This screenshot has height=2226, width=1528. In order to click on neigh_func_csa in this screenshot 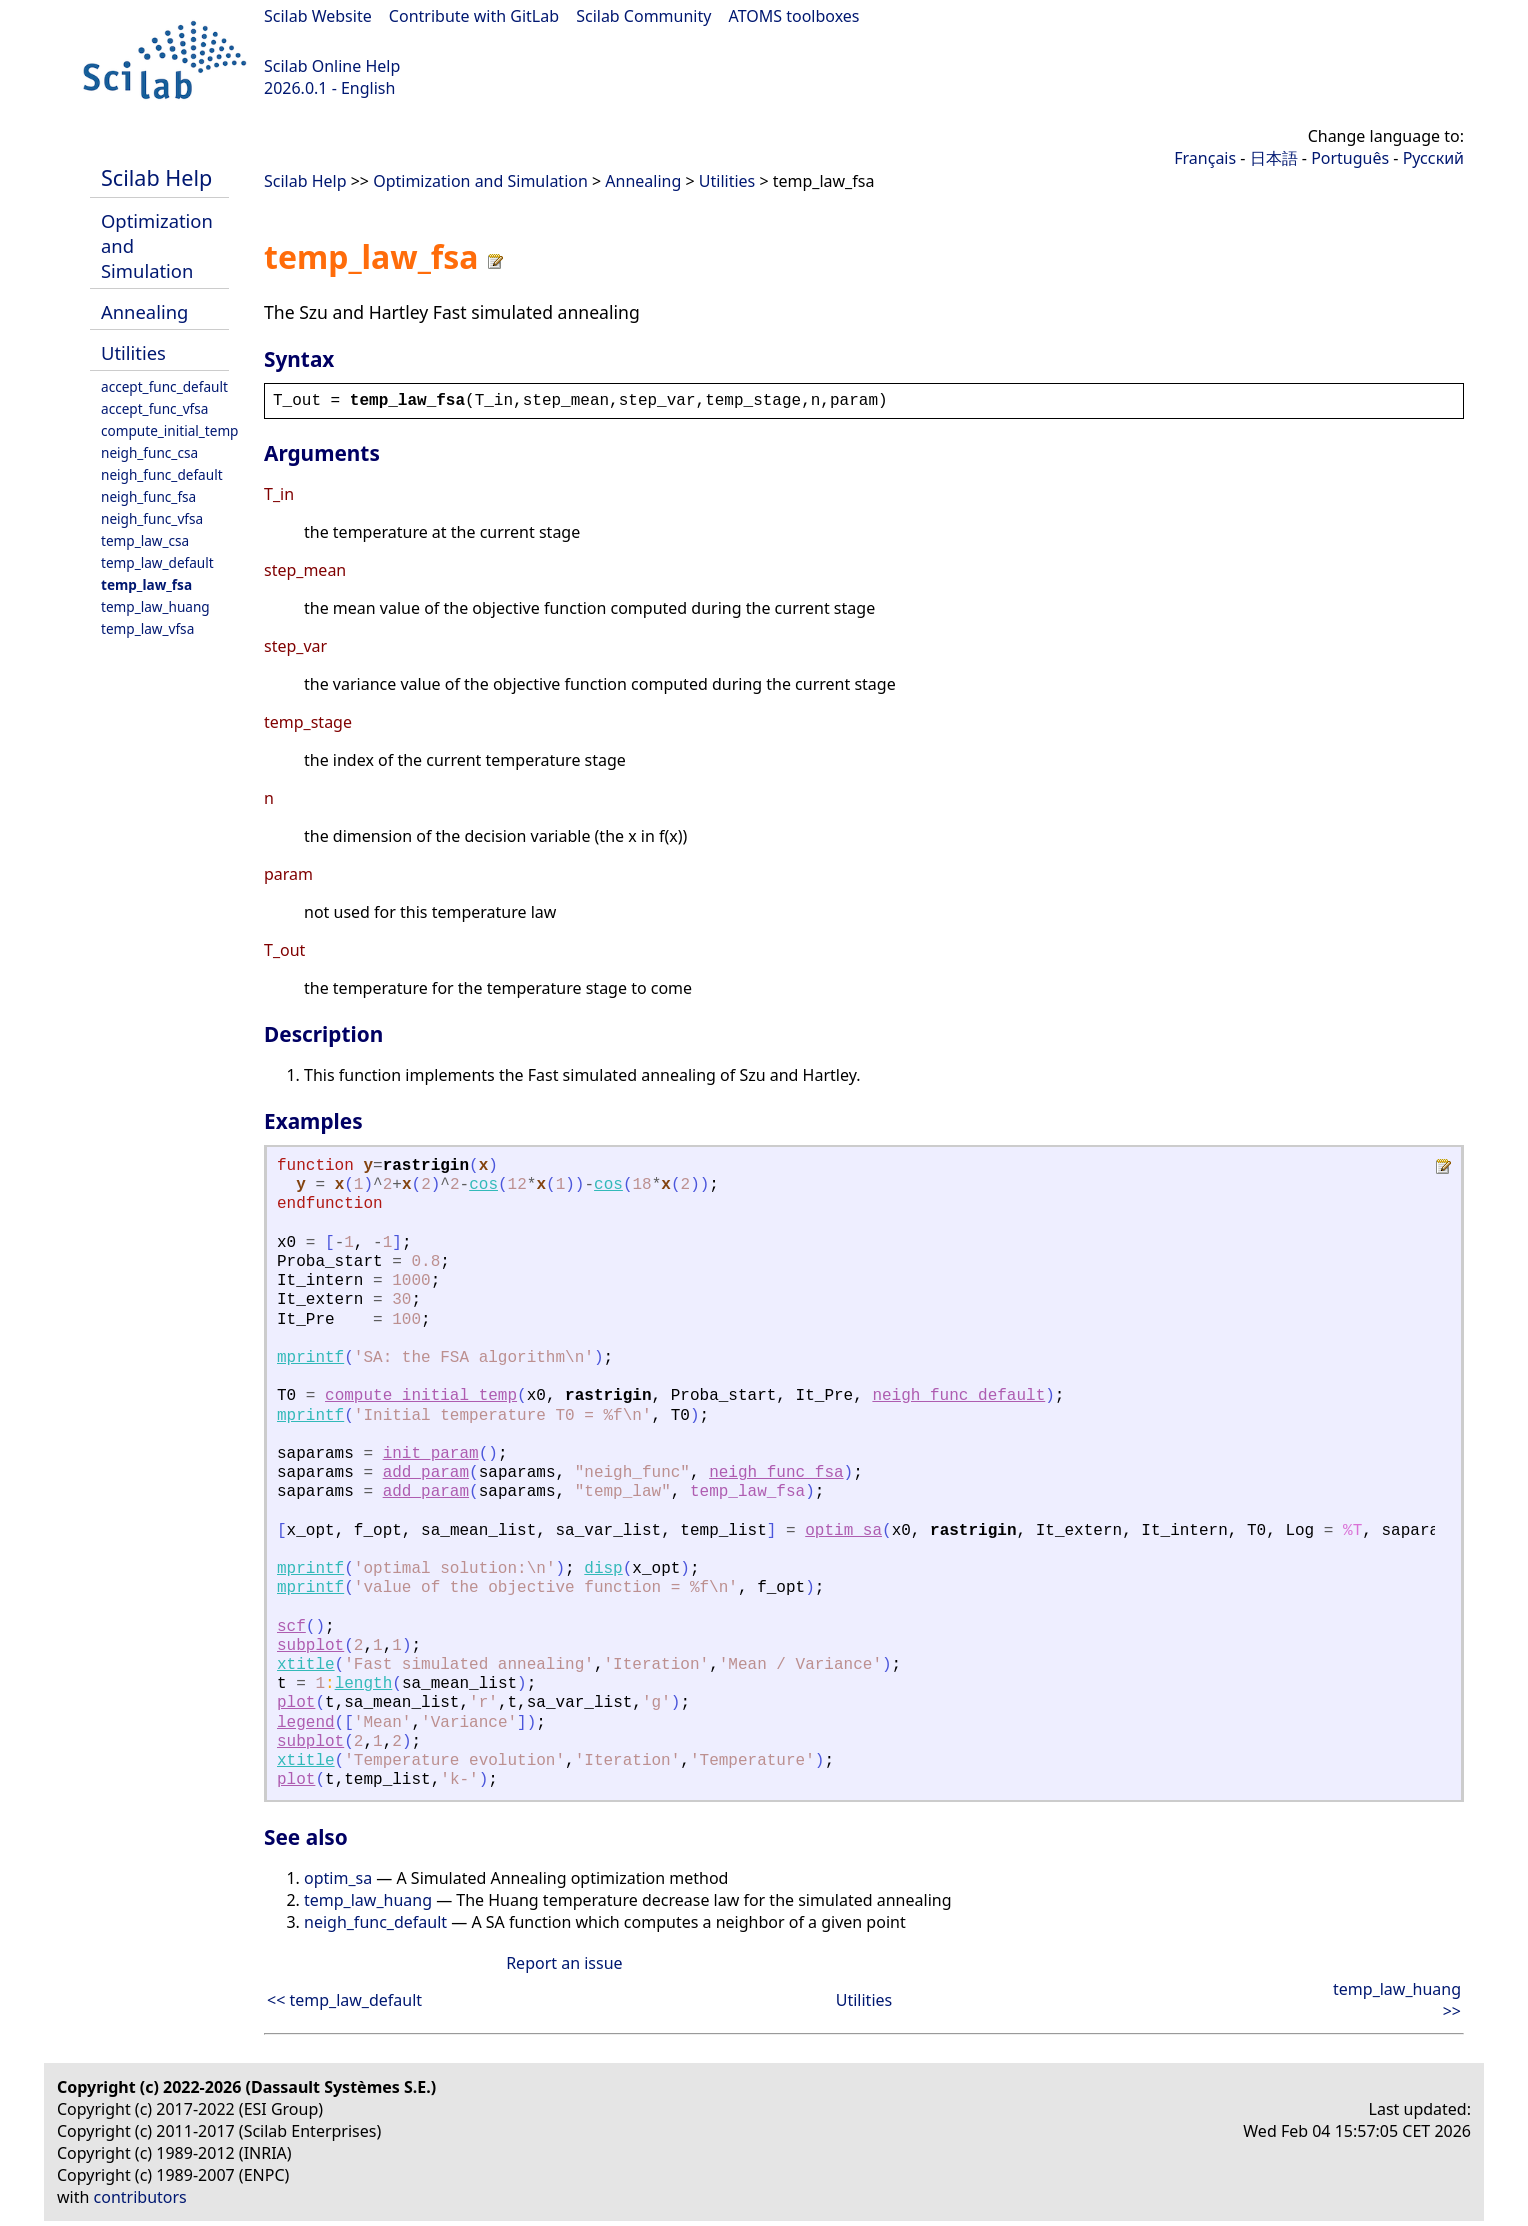, I will do `click(149, 452)`.